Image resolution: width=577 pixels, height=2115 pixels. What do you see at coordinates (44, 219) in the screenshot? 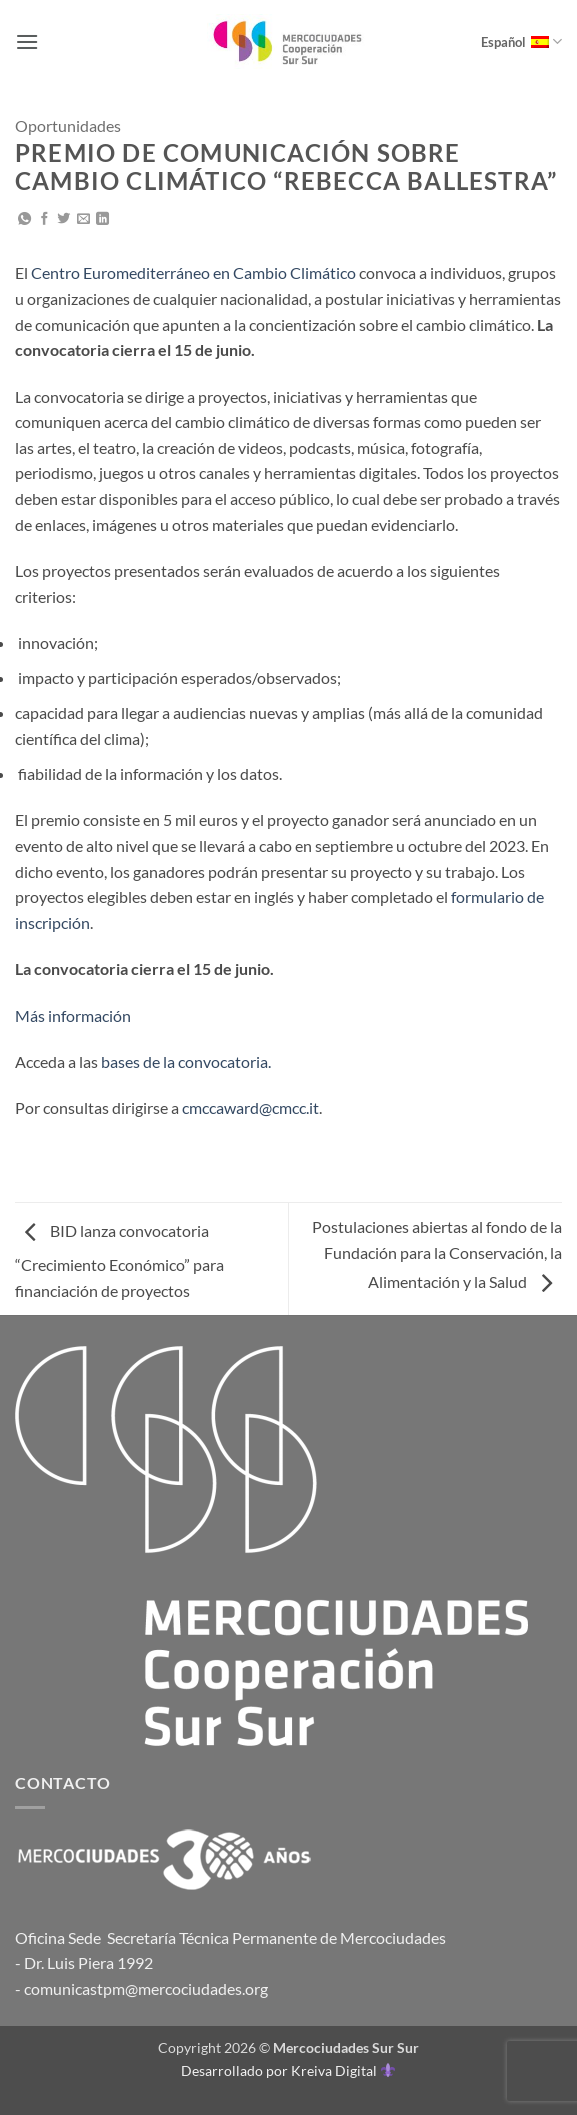
I see `[Compartir en Facebook]` at bounding box center [44, 219].